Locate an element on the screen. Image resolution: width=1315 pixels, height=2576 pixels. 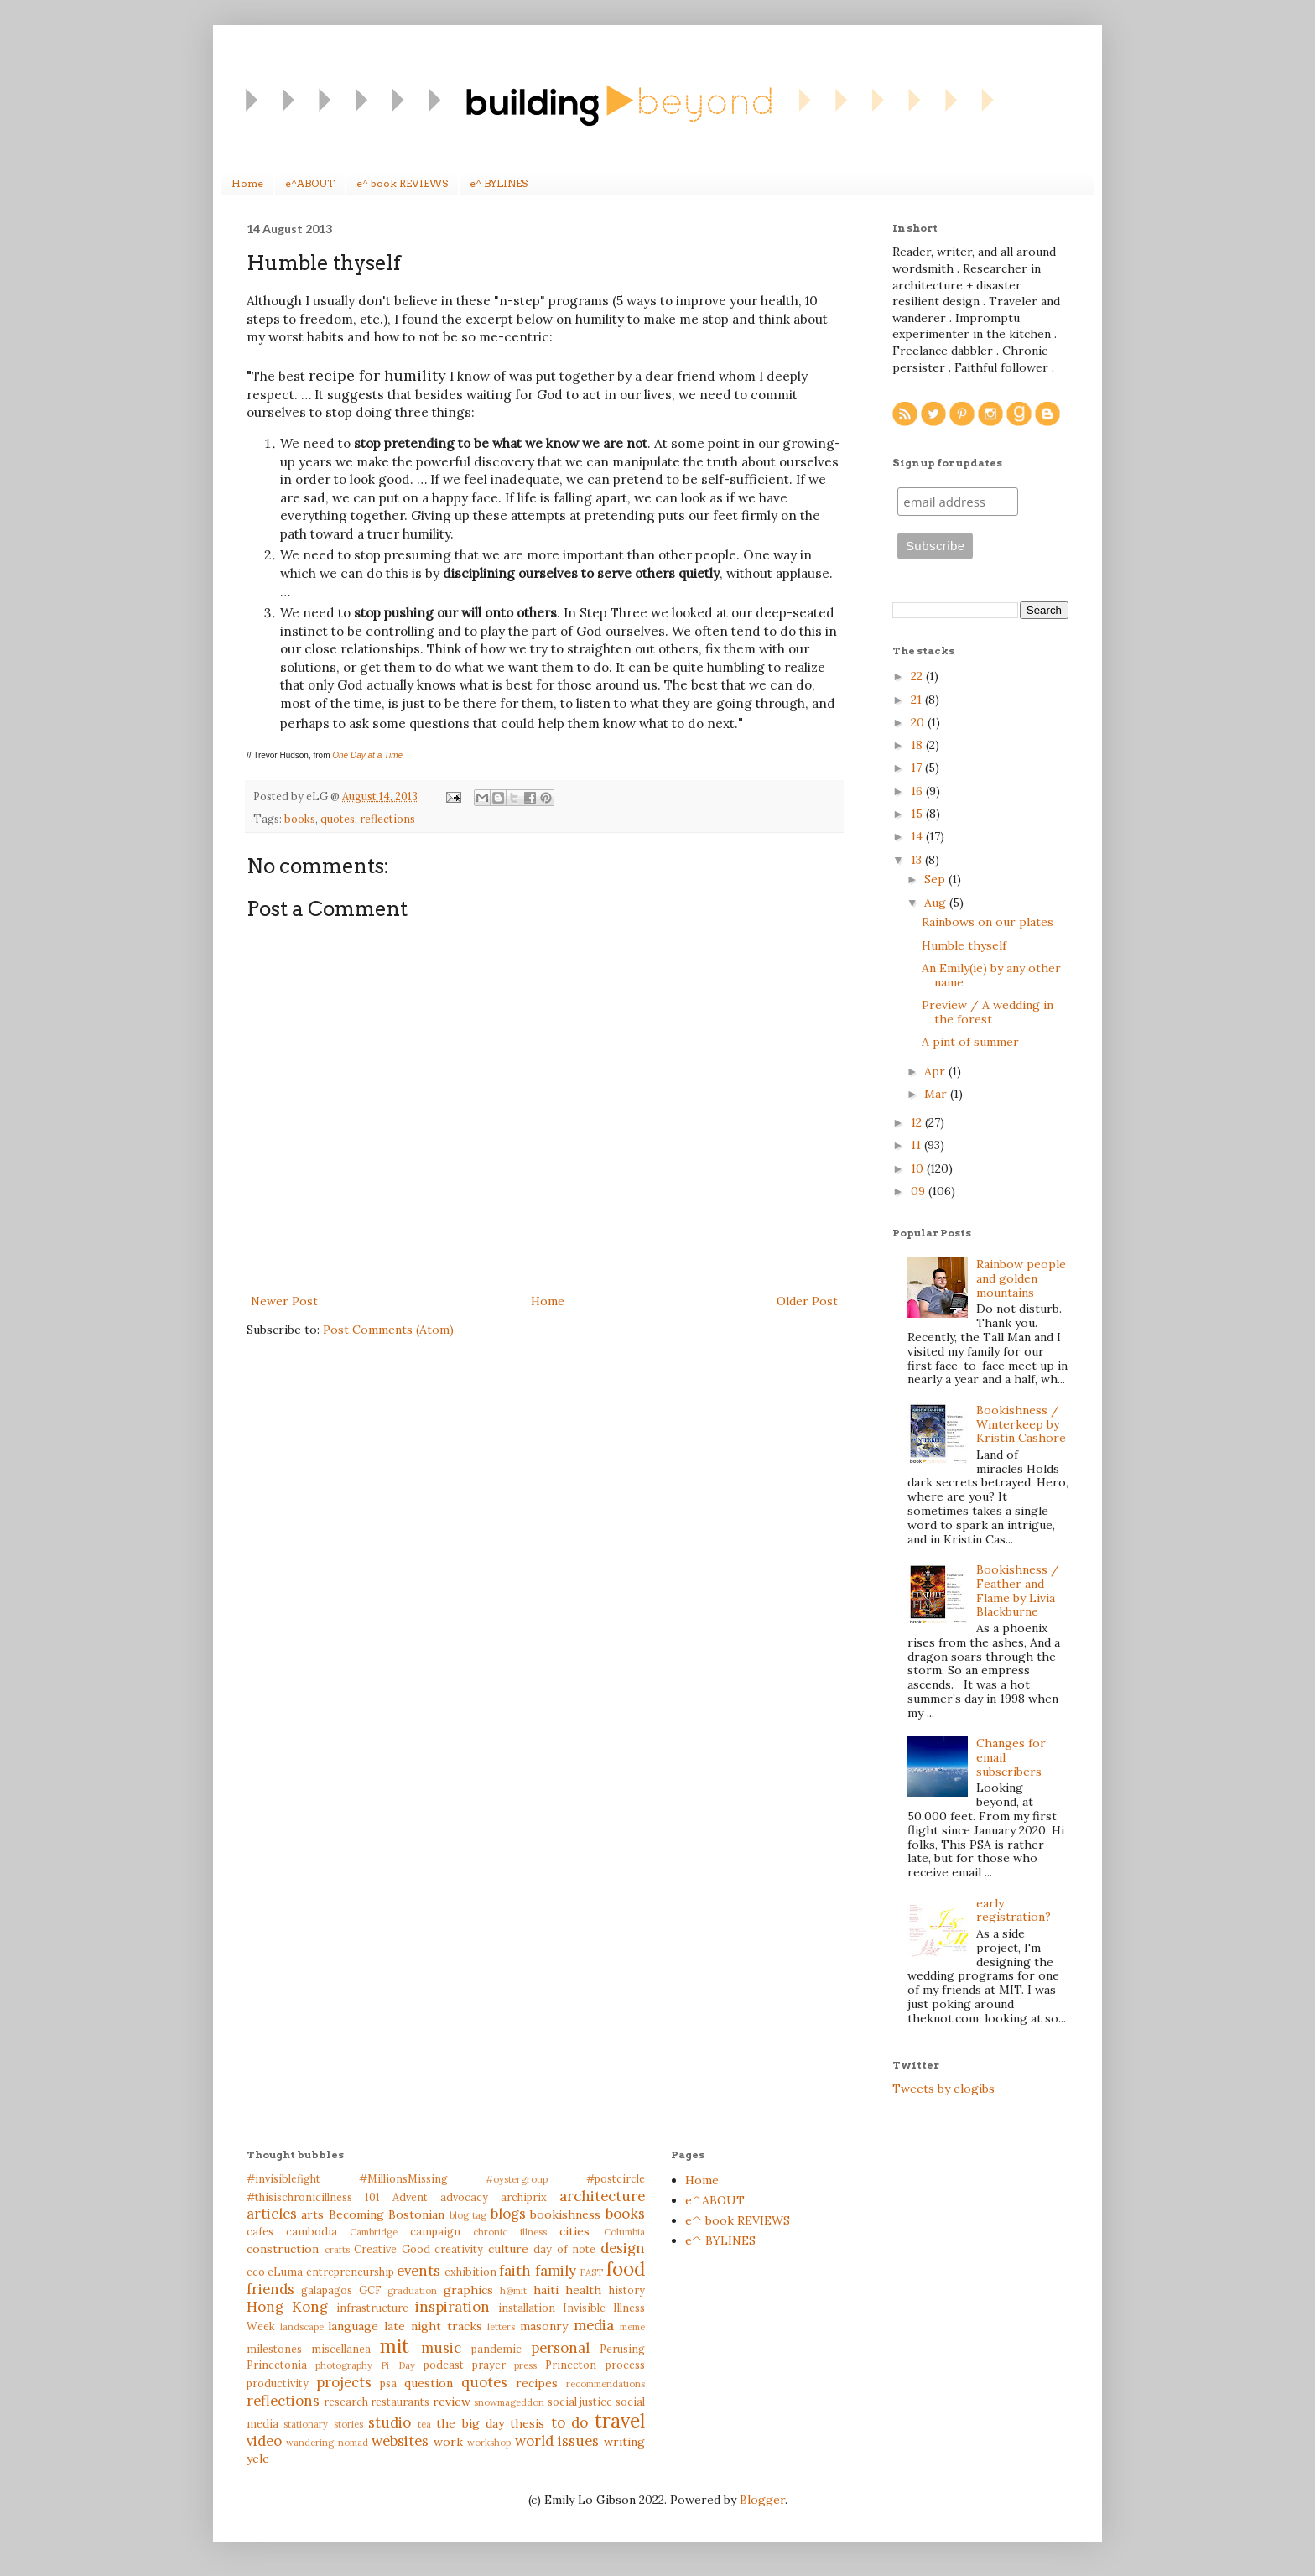
construction is located at coordinates (283, 2248).